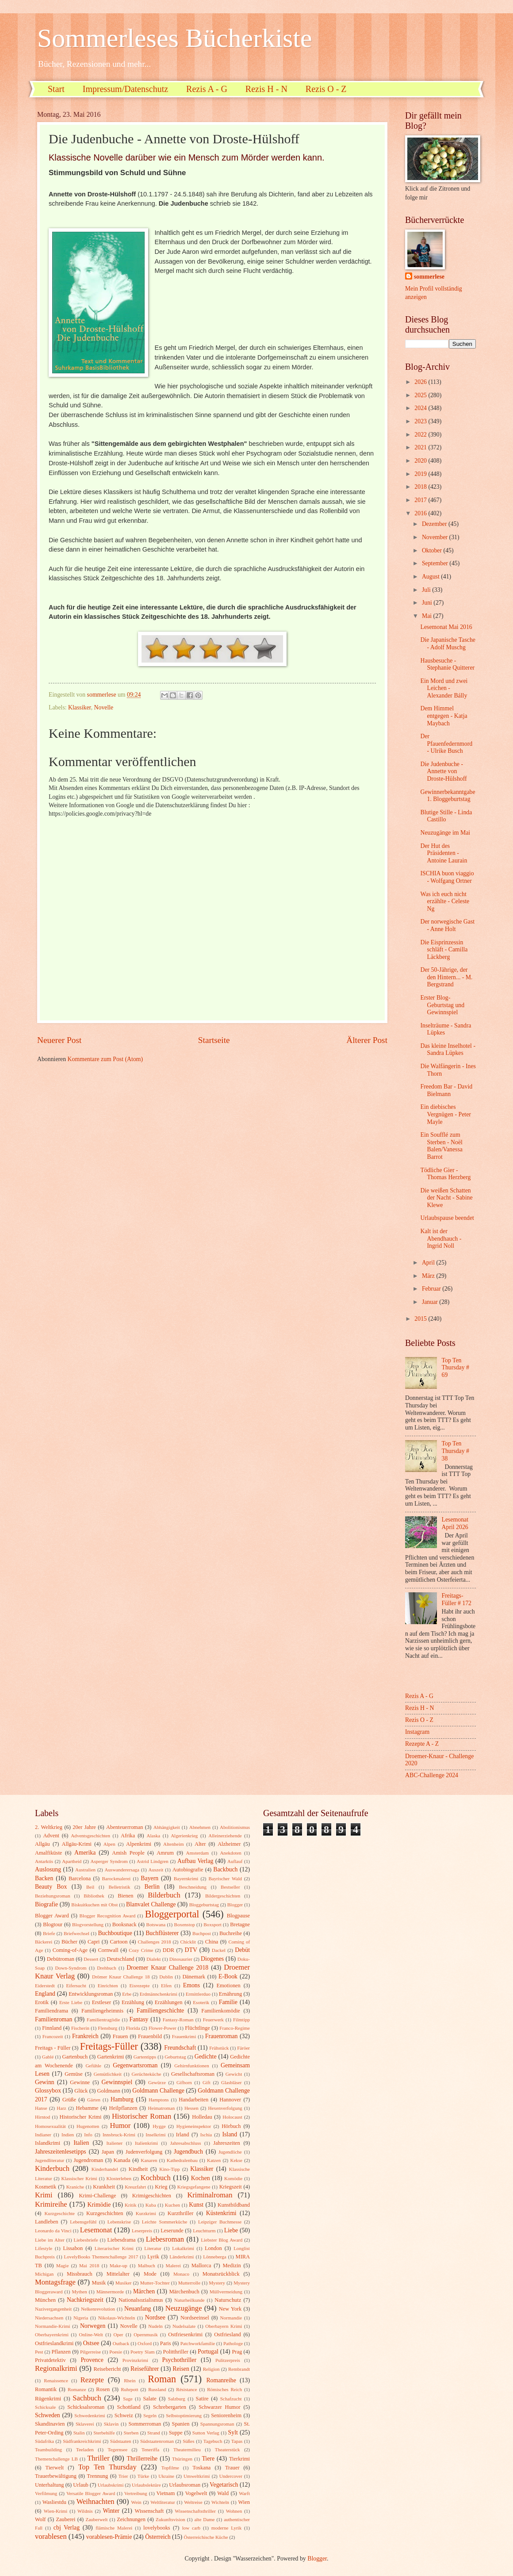 The image size is (513, 2576). I want to click on Mutterrolle, so click(189, 2282).